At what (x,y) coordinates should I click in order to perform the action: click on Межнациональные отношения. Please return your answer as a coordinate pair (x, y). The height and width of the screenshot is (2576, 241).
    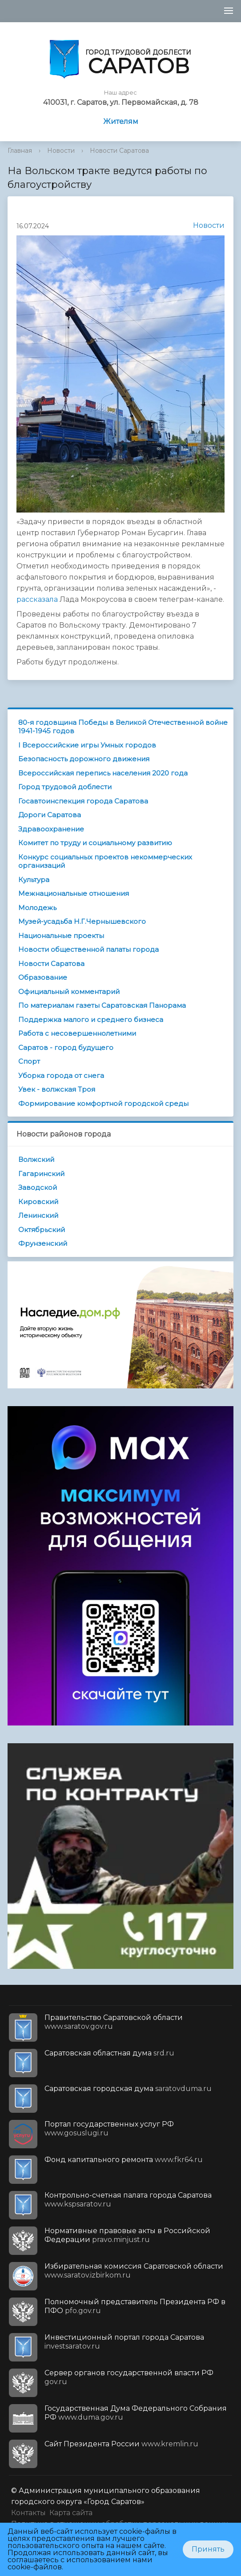
    Looking at the image, I should click on (73, 893).